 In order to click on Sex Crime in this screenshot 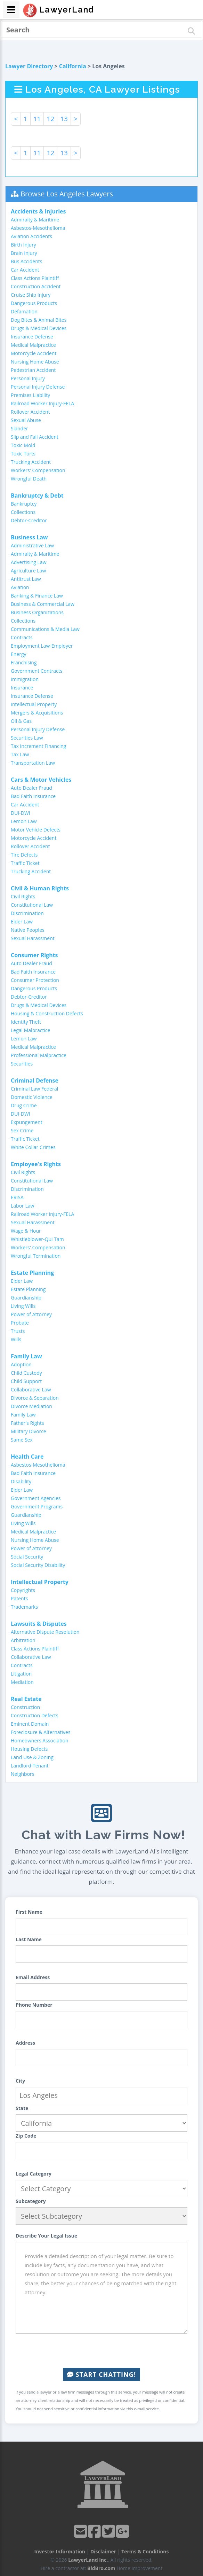, I will do `click(22, 1130)`.